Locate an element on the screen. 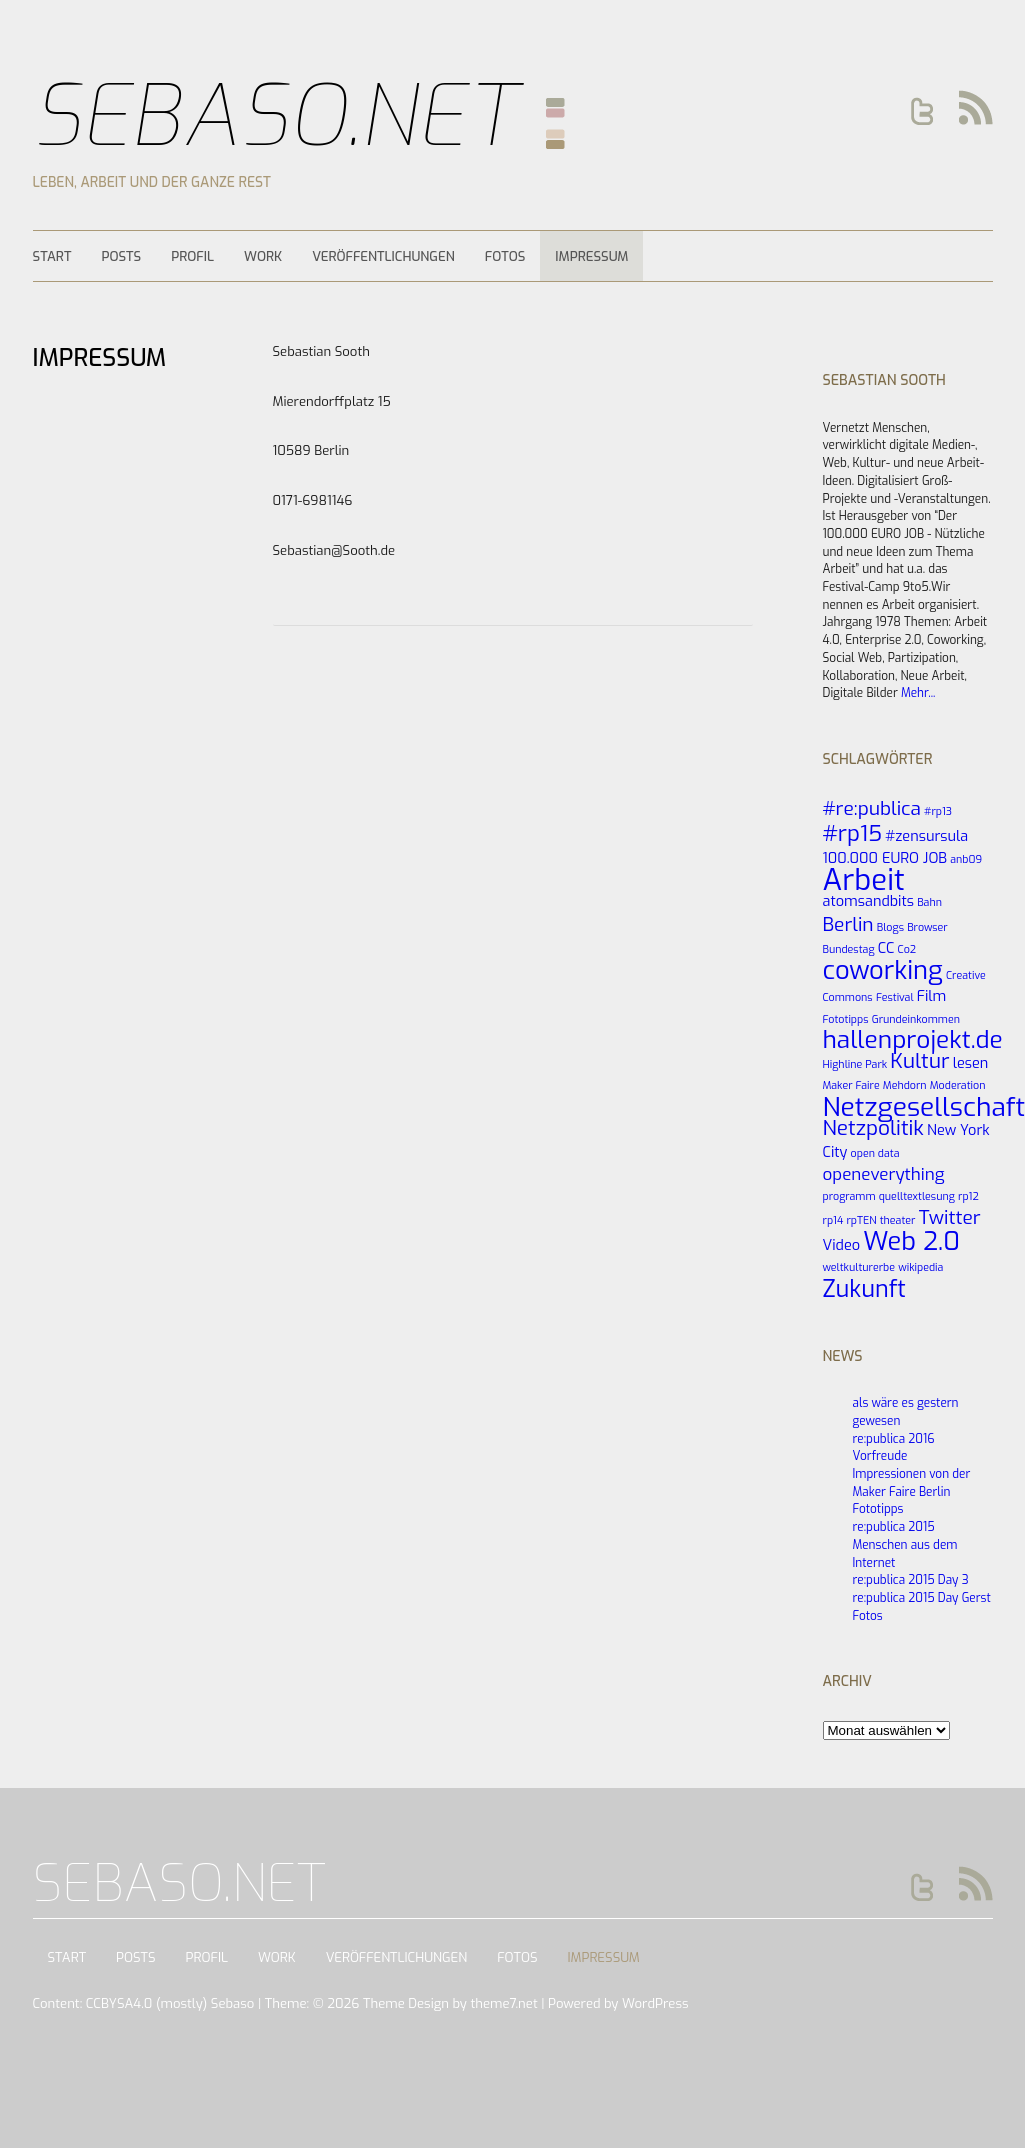 This screenshot has height=2148, width=1025. lesen [lesen (2 Einträge)] is located at coordinates (971, 1063).